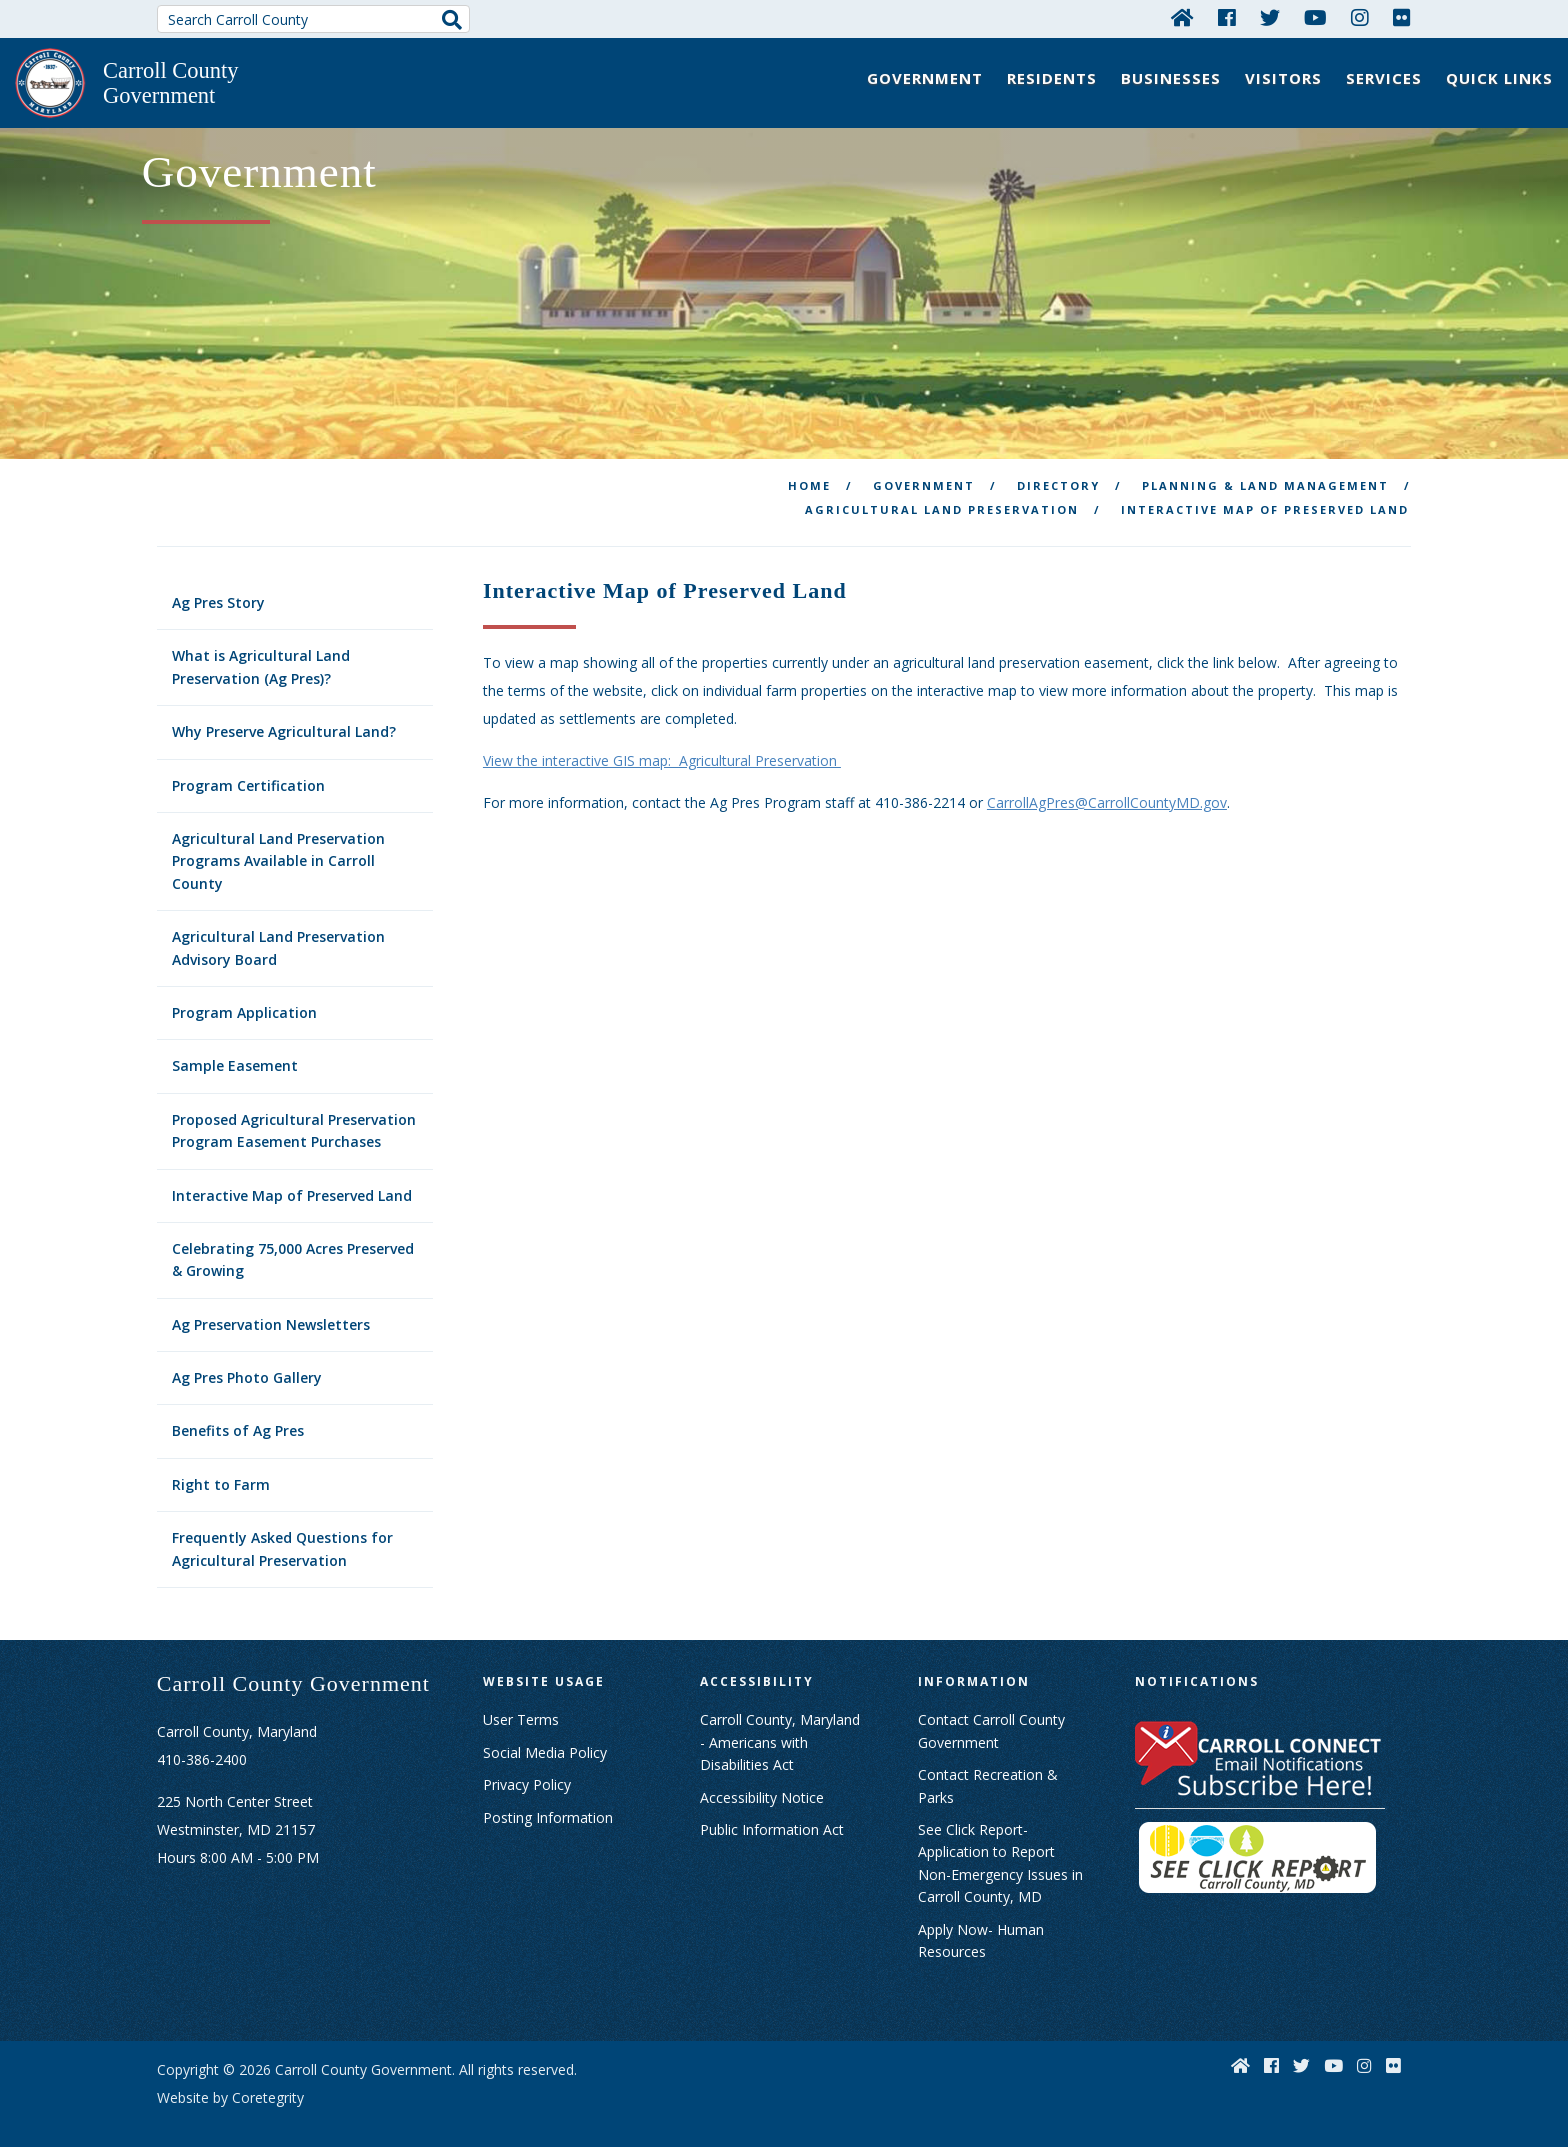  I want to click on Agricultural Land Preservation, so click(942, 493).